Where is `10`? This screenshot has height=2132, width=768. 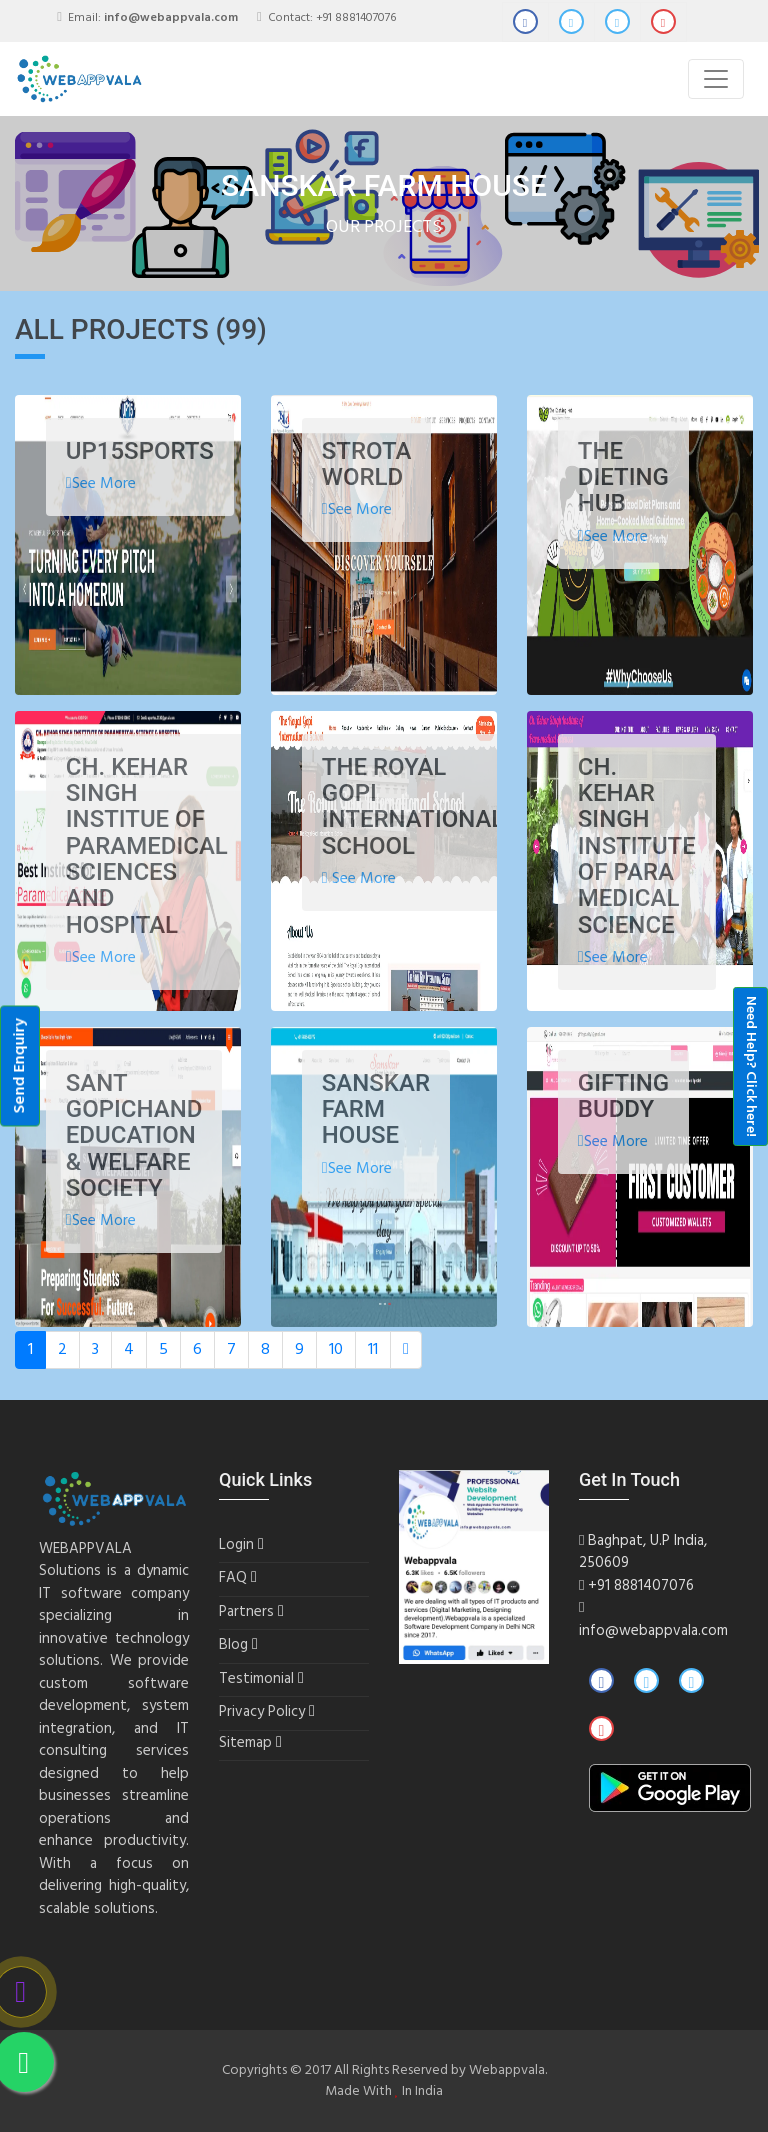 10 is located at coordinates (336, 1350).